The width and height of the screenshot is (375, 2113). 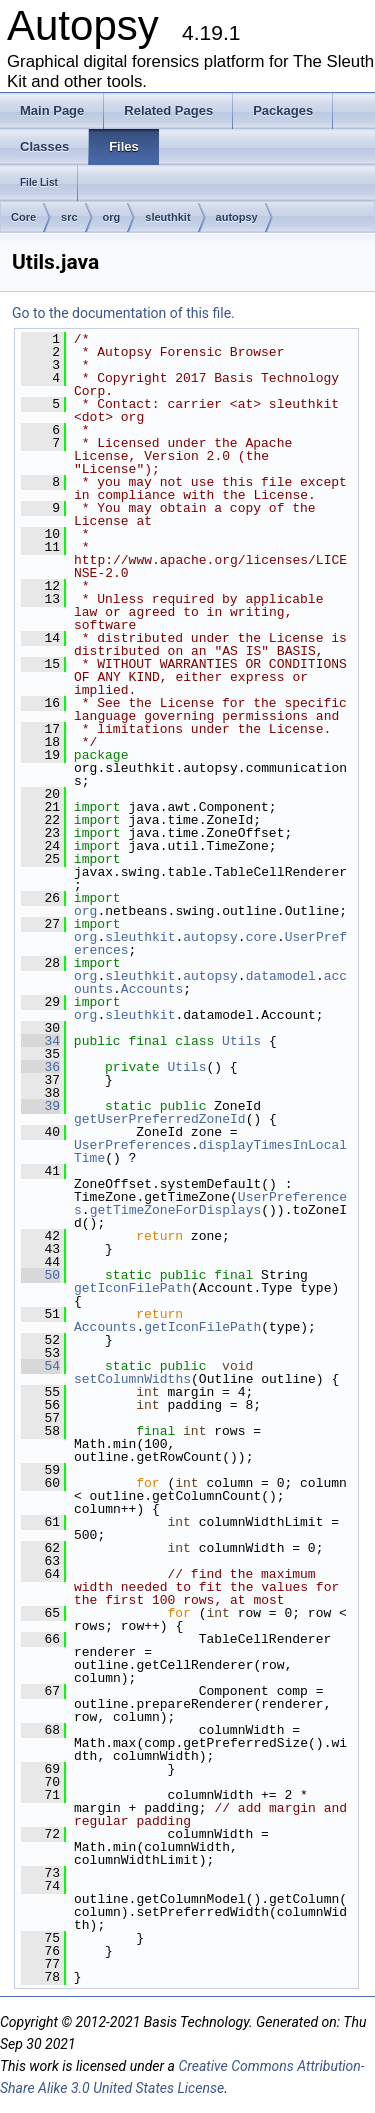 I want to click on 54, so click(x=40, y=1366).